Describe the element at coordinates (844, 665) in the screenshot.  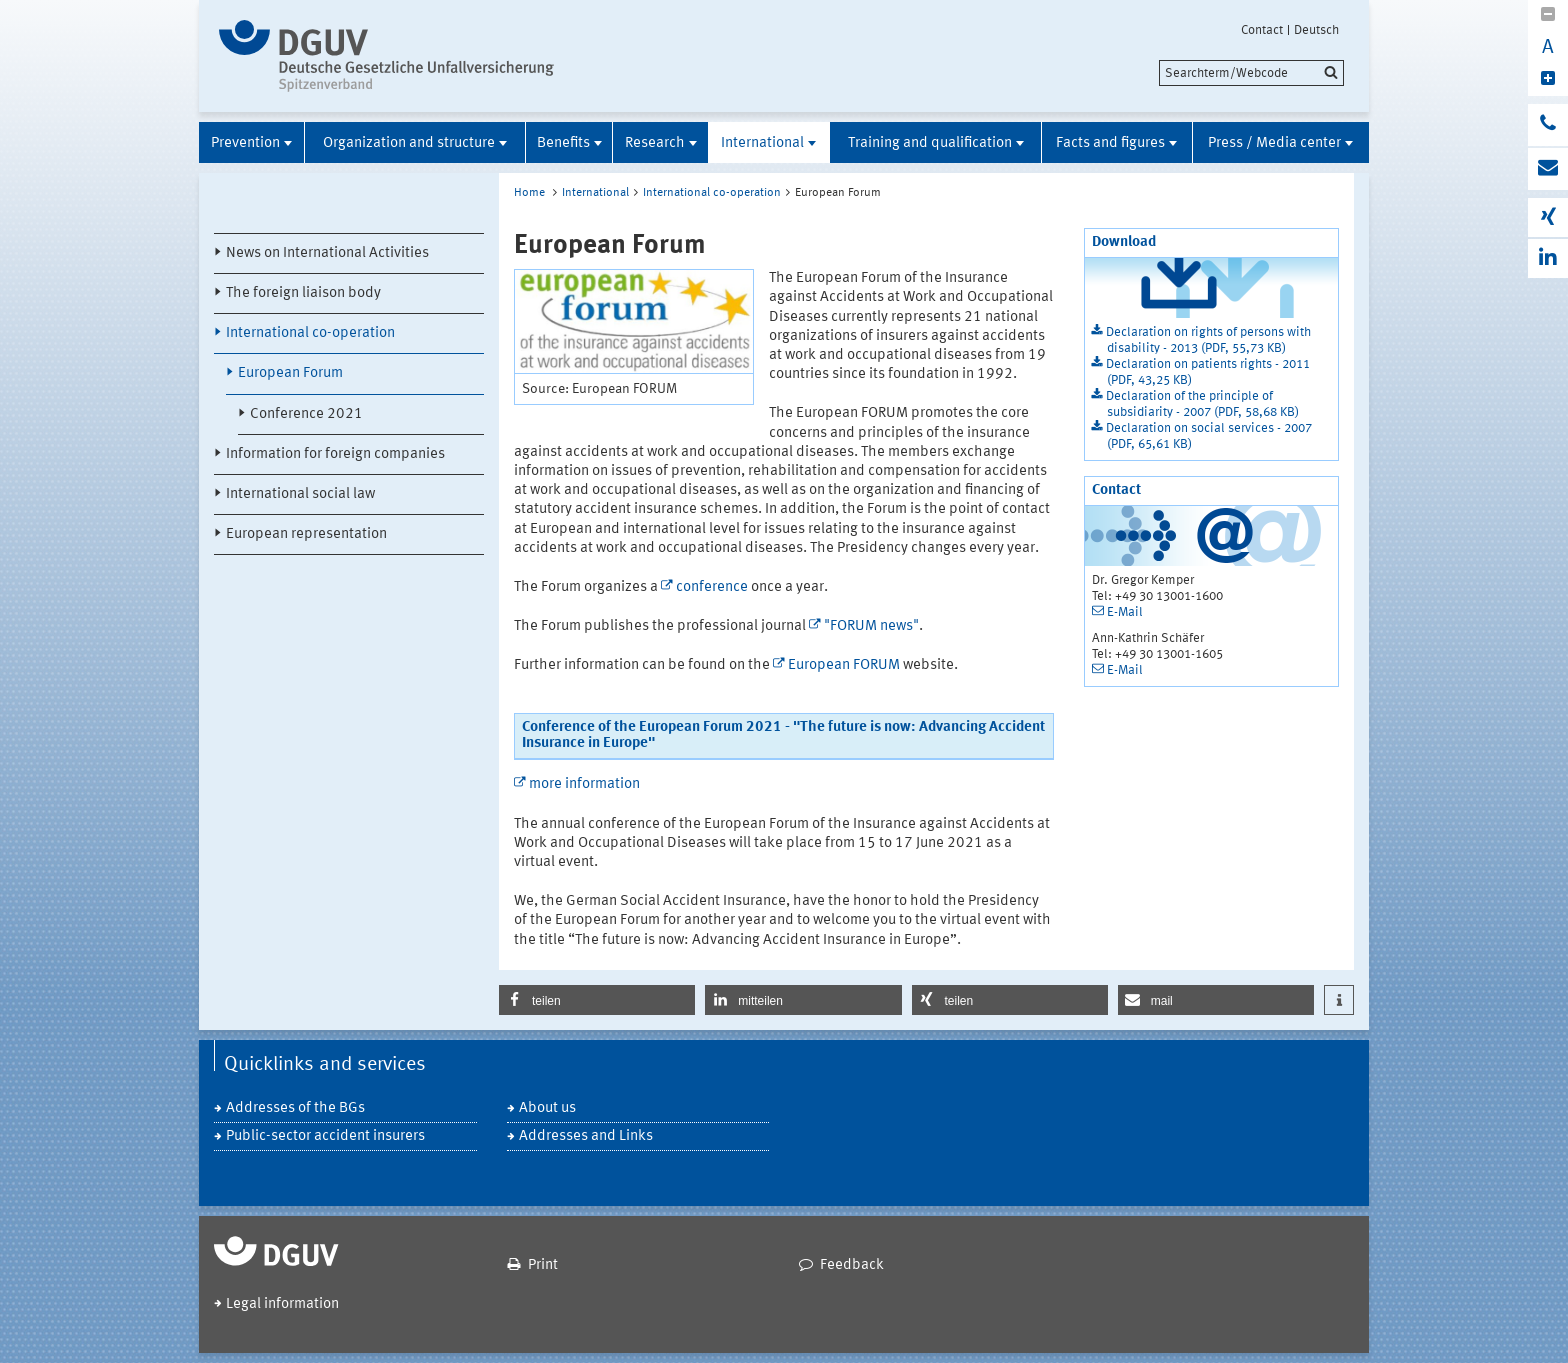
I see `European FORUM` at that location.